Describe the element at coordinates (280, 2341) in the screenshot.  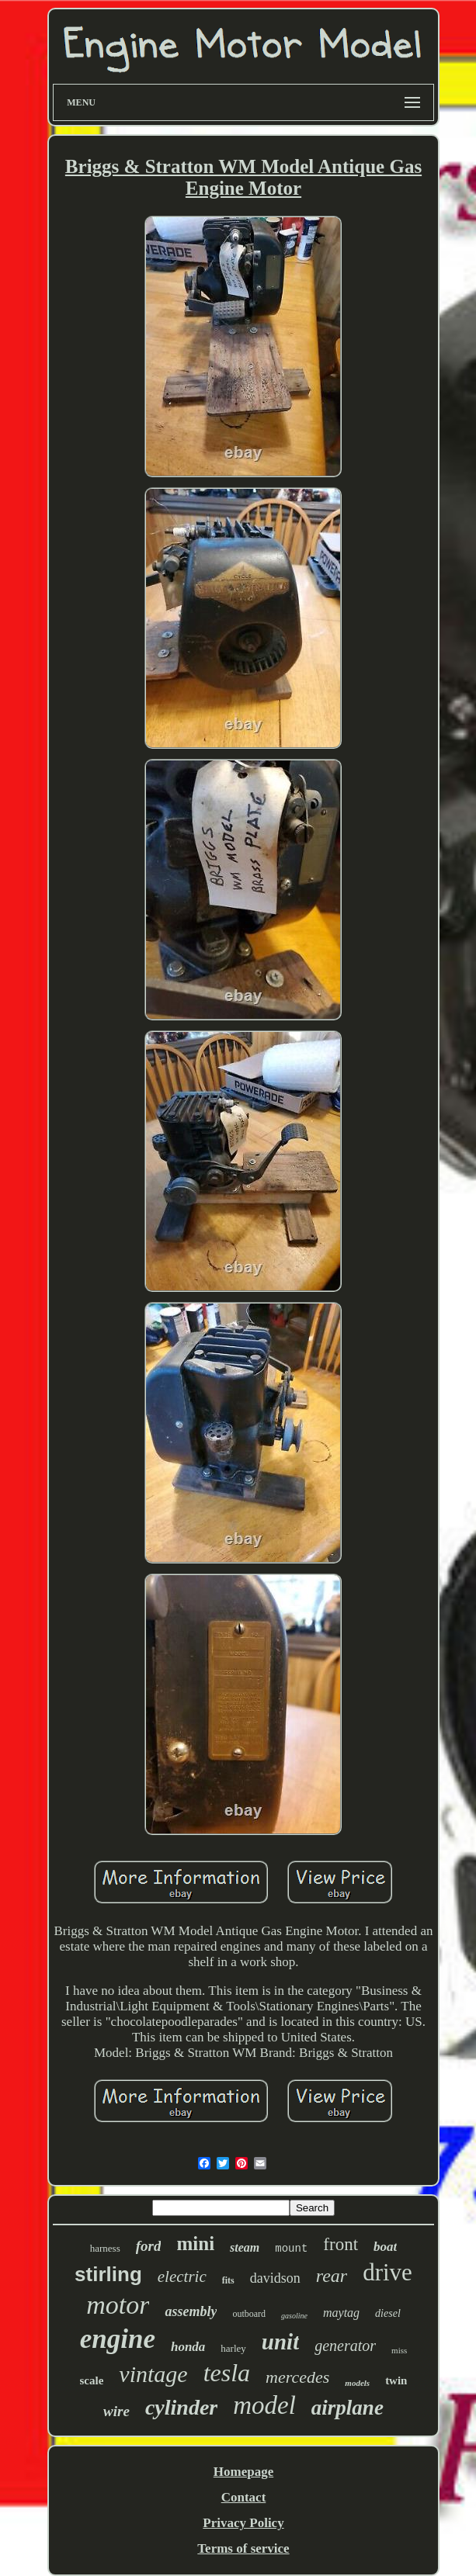
I see `unit` at that location.